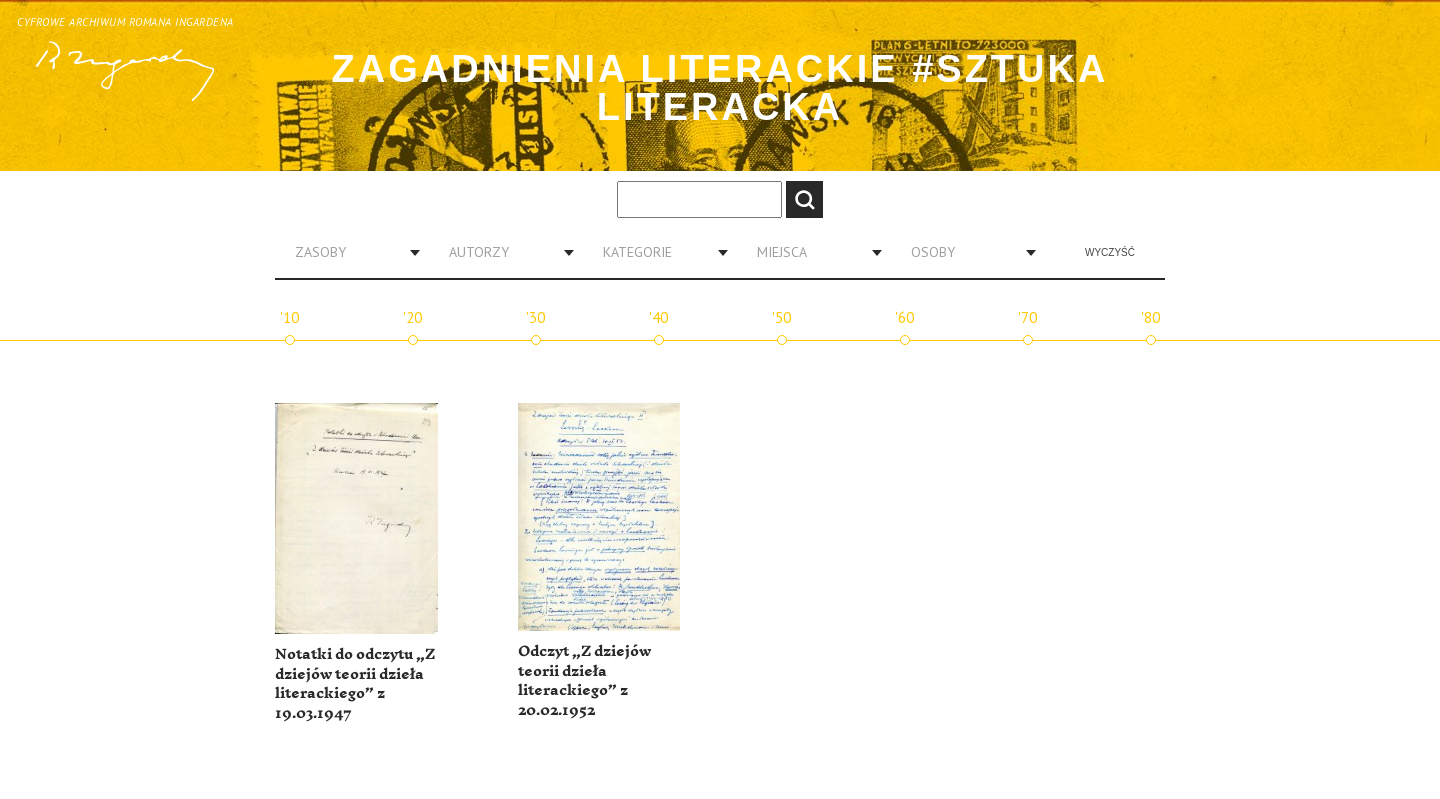 This screenshot has width=1440, height=799. What do you see at coordinates (1110, 252) in the screenshot?
I see `Wyczyść` at bounding box center [1110, 252].